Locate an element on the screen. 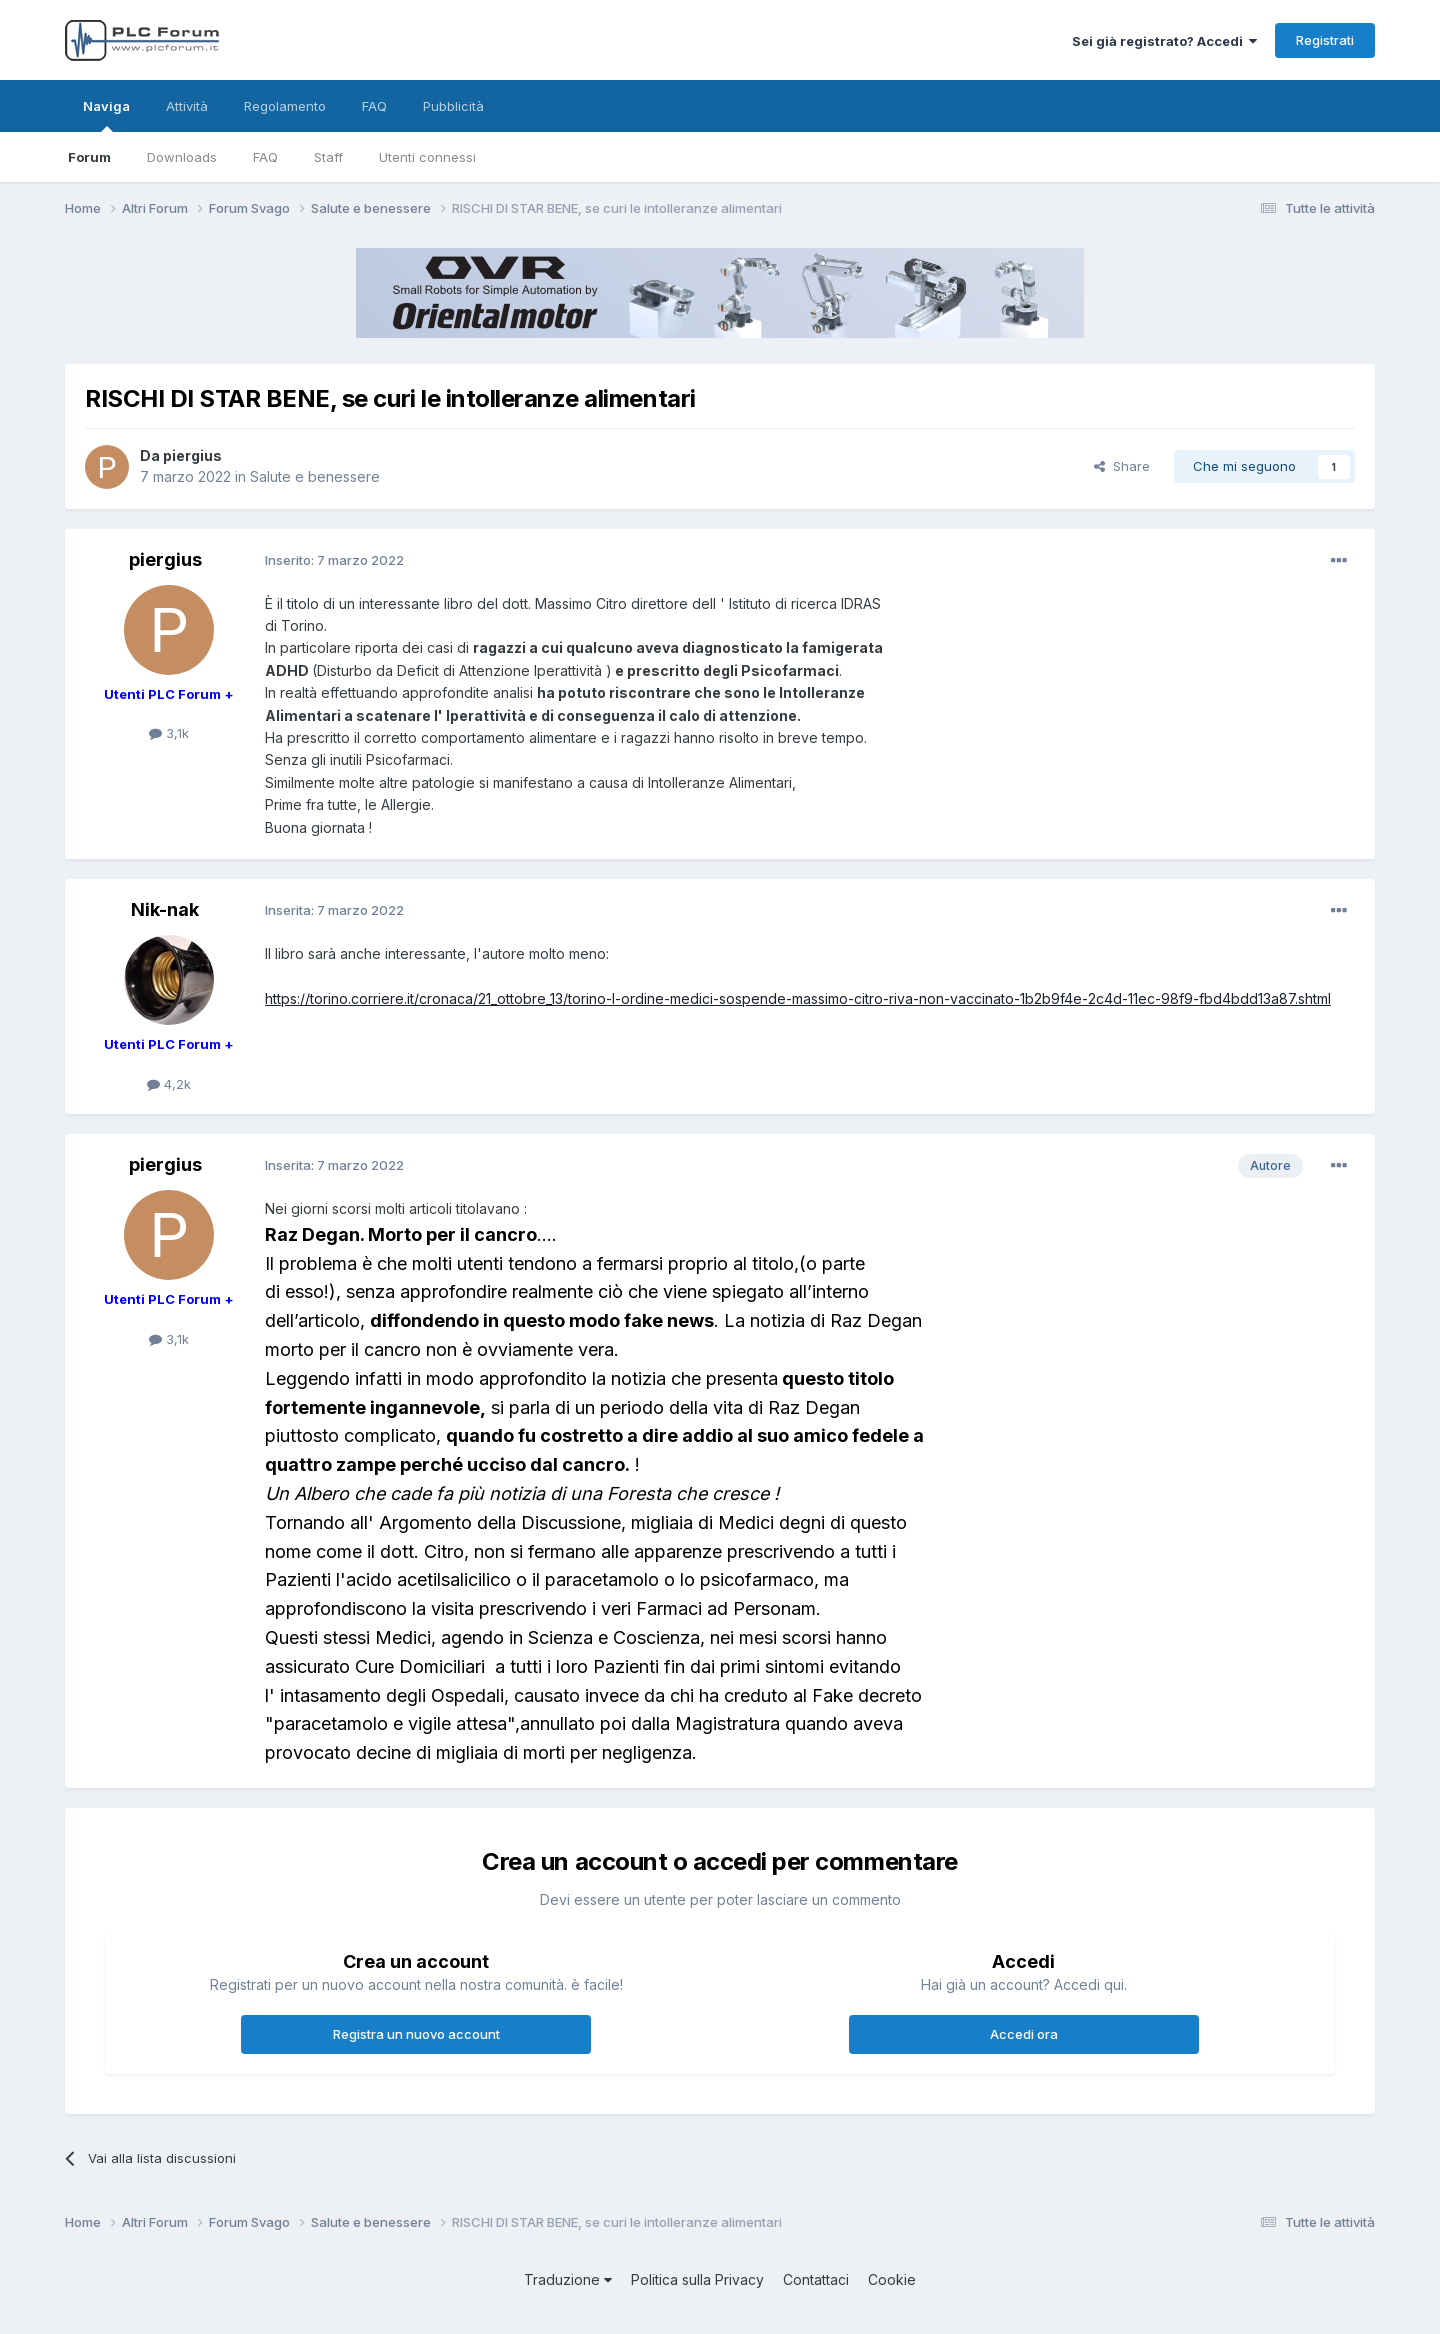 The width and height of the screenshot is (1440, 2334). Salute e benessere is located at coordinates (315, 476).